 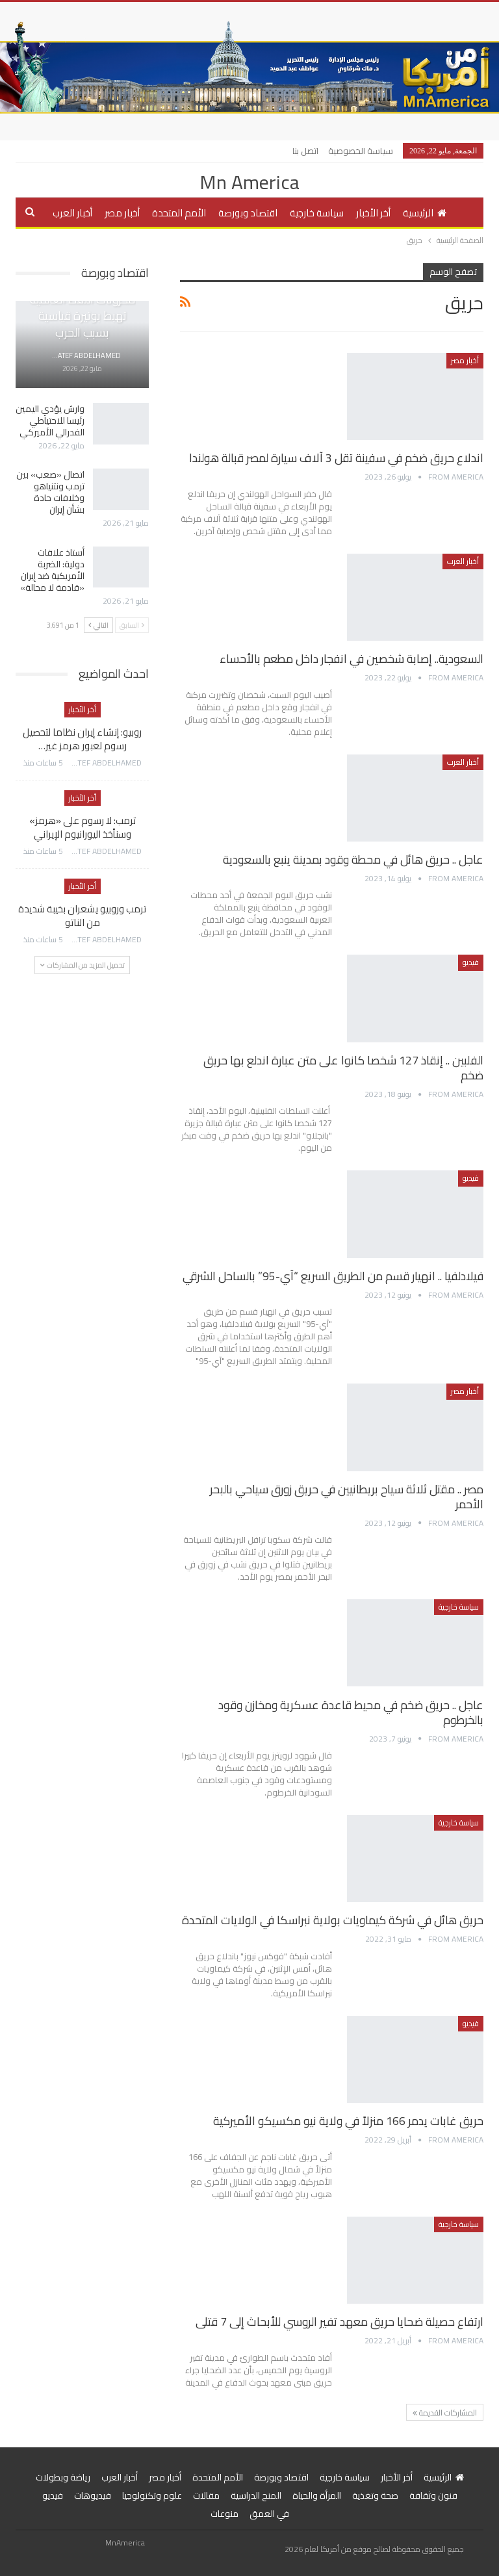 I want to click on السعودية.. إصابة شخصين في انفجار داخل مطعم بالأحساء, so click(x=351, y=658).